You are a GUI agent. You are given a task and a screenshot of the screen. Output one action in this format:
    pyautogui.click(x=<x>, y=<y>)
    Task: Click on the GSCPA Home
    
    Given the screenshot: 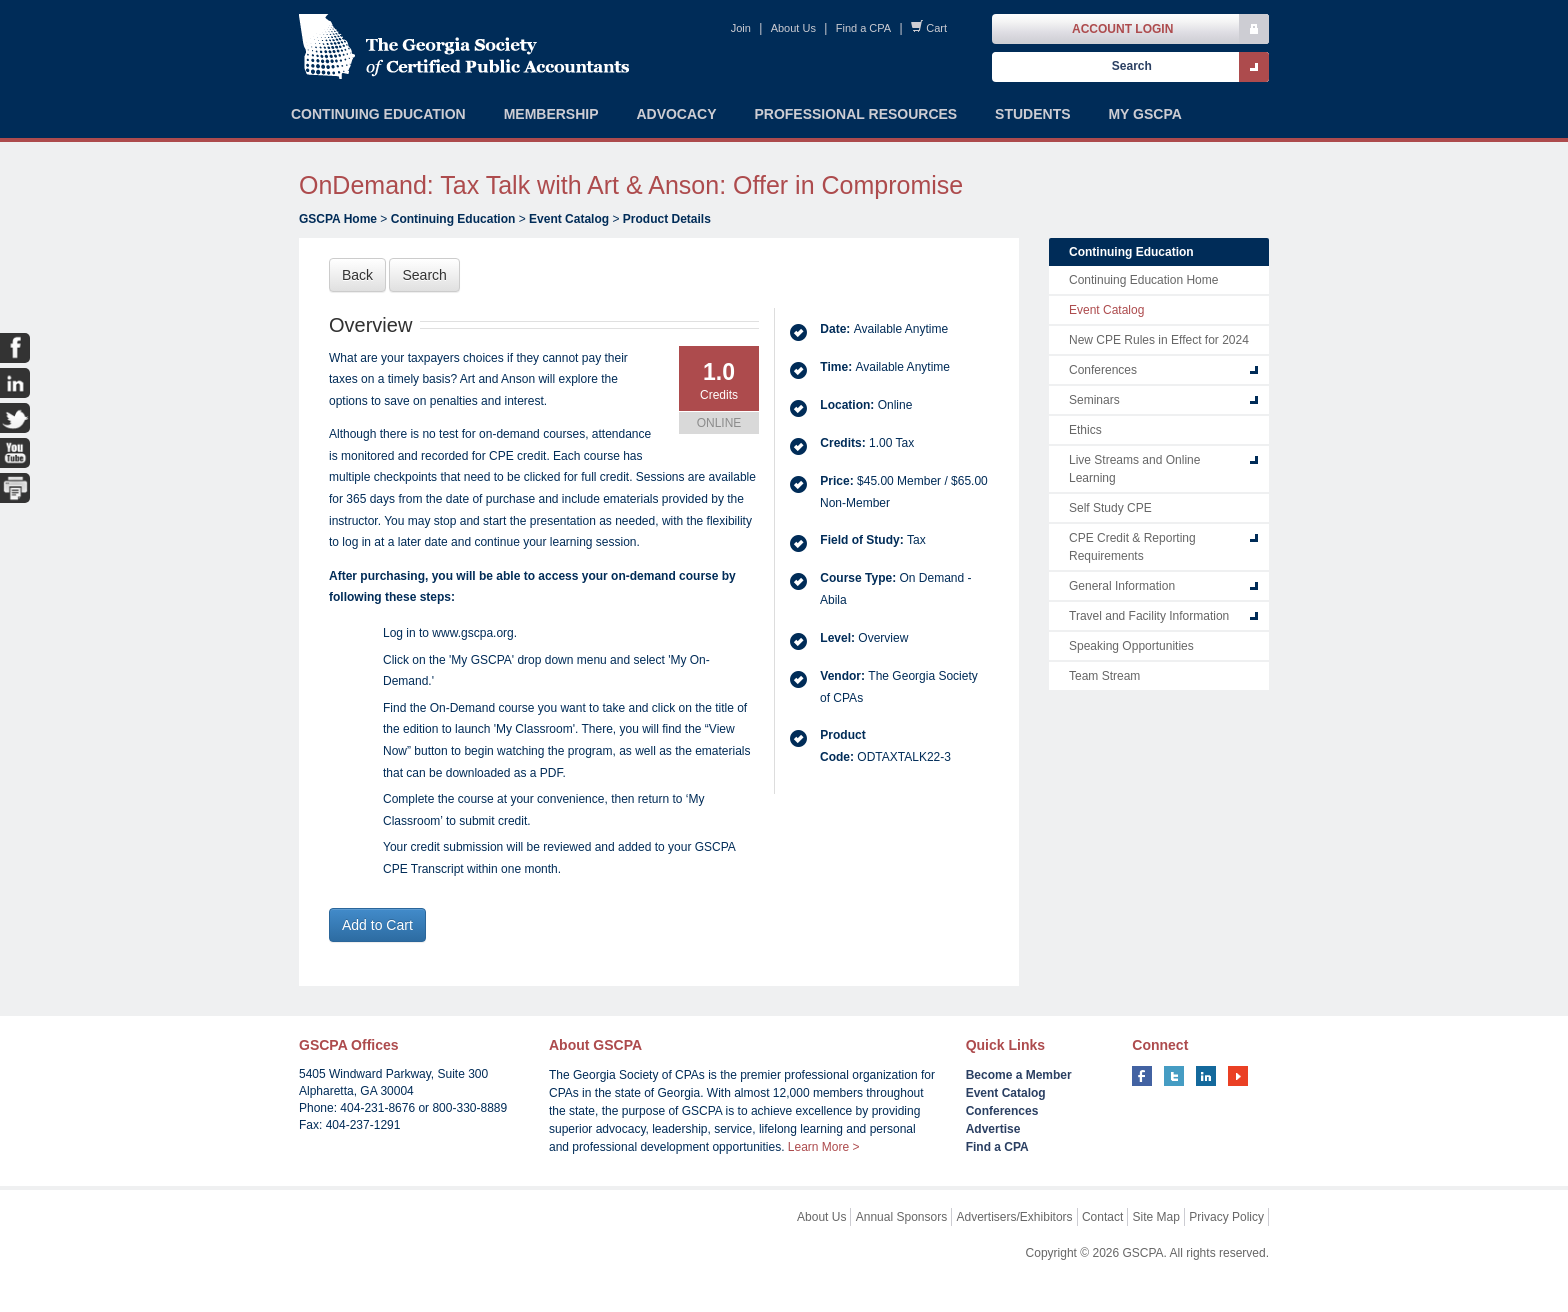 What is the action you would take?
    pyautogui.click(x=338, y=219)
    